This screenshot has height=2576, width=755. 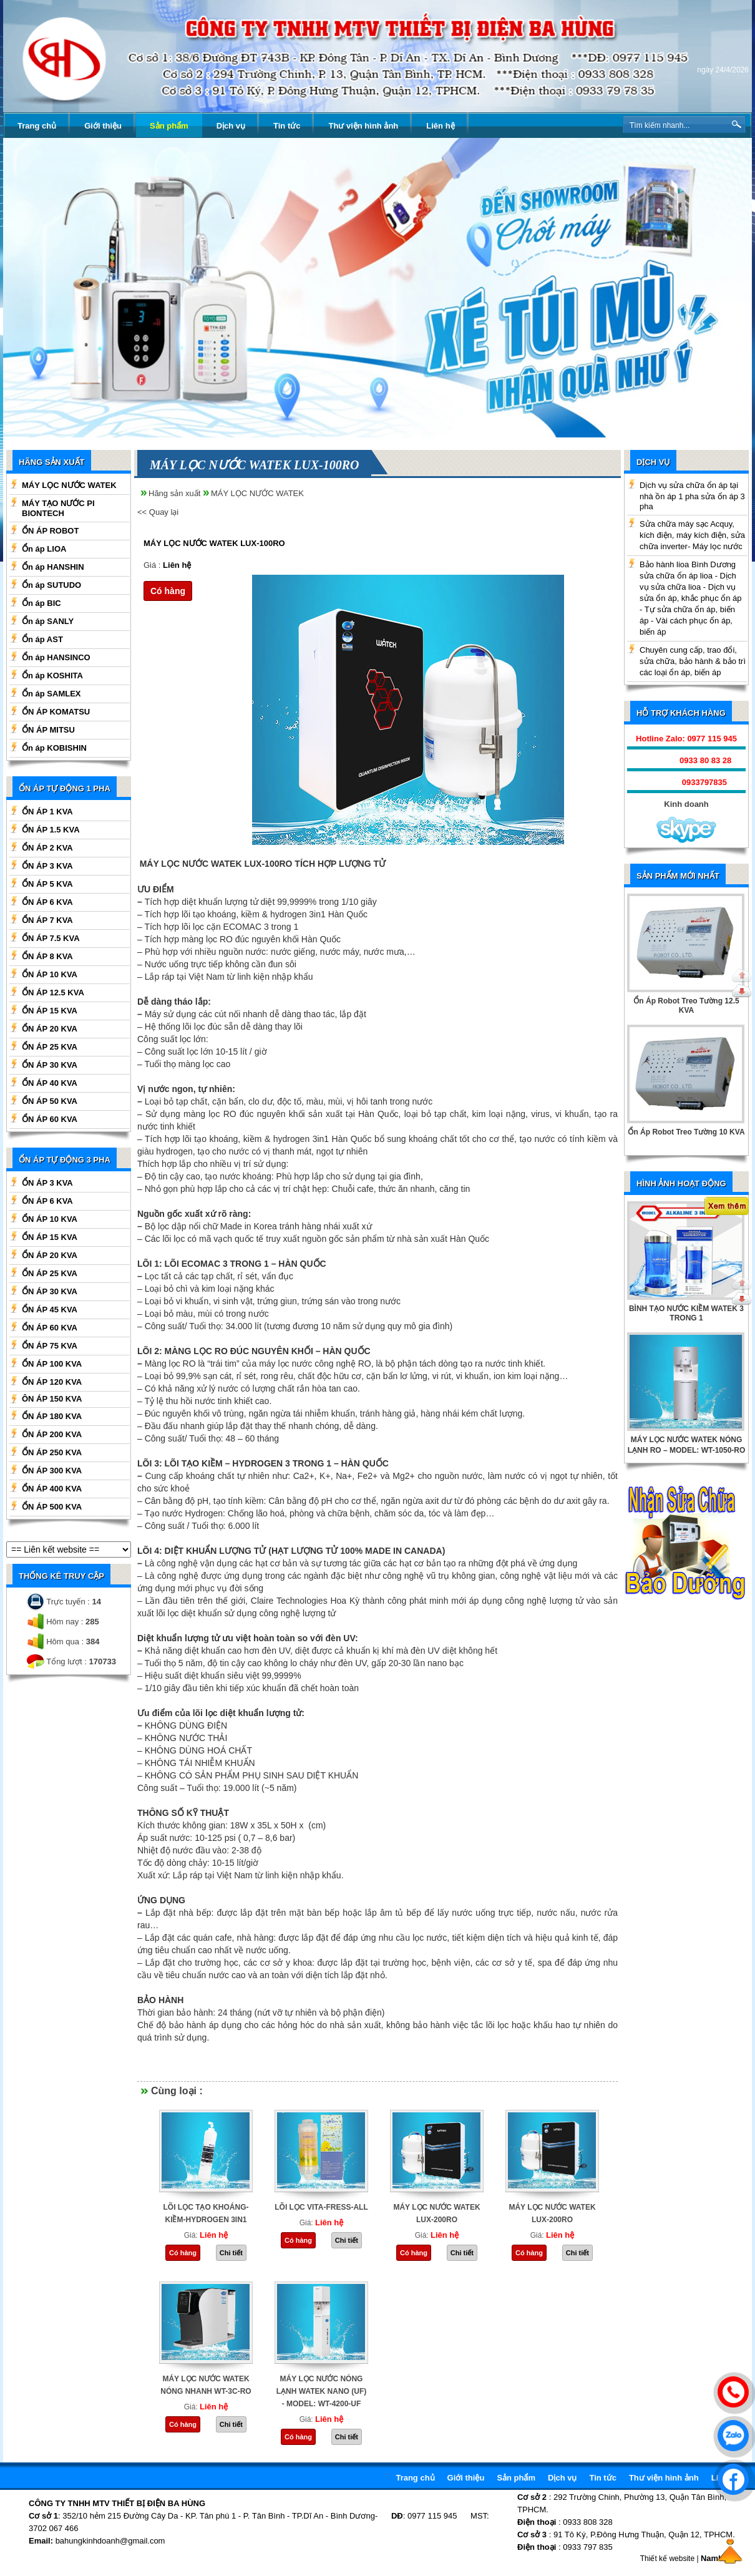 What do you see at coordinates (686, 1132) in the screenshot?
I see `Ổn Áp Robot Treo Tường 10 KVA` at bounding box center [686, 1132].